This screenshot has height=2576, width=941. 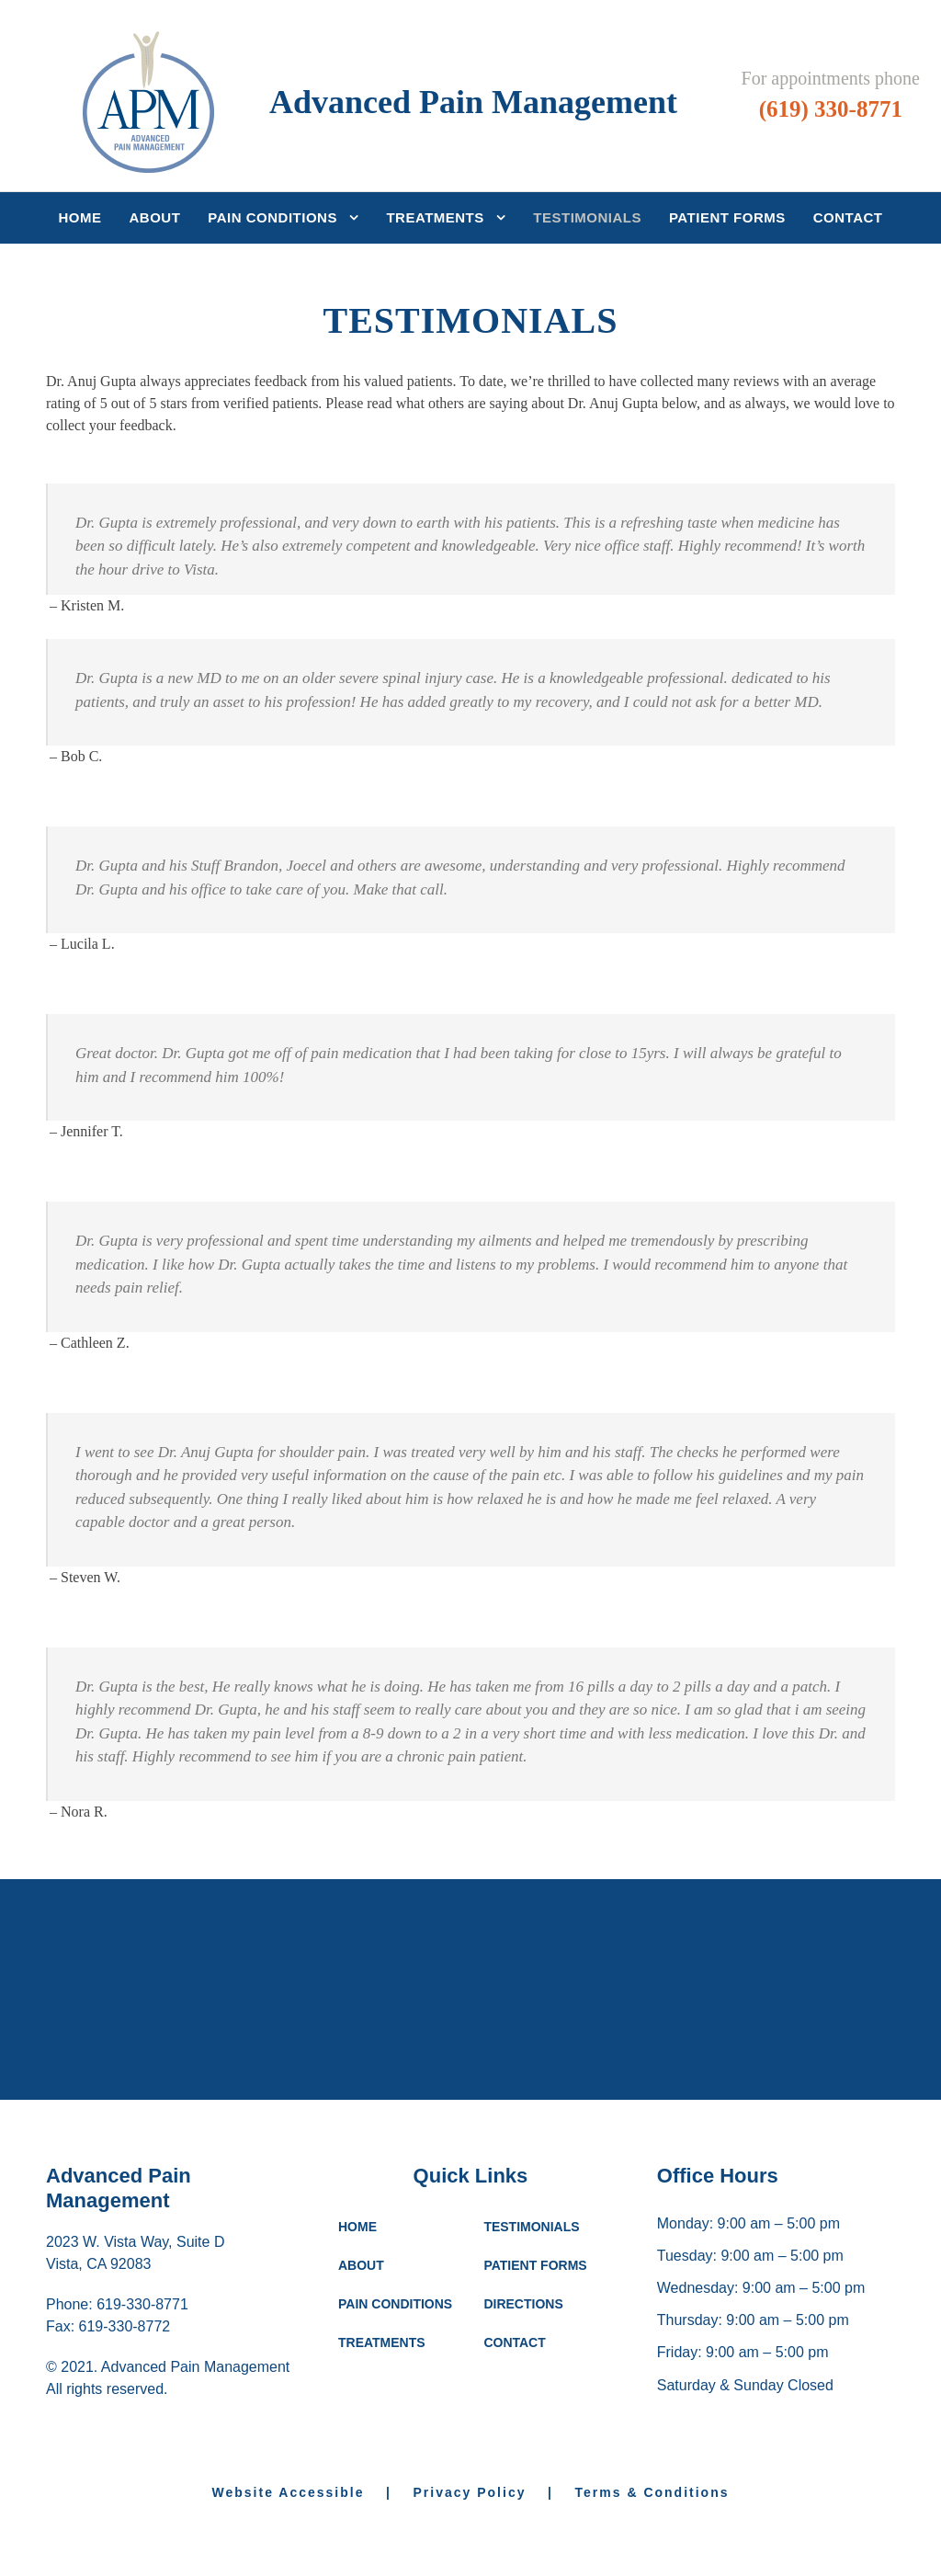 What do you see at coordinates (361, 2338) in the screenshot?
I see `ABOUT` at bounding box center [361, 2338].